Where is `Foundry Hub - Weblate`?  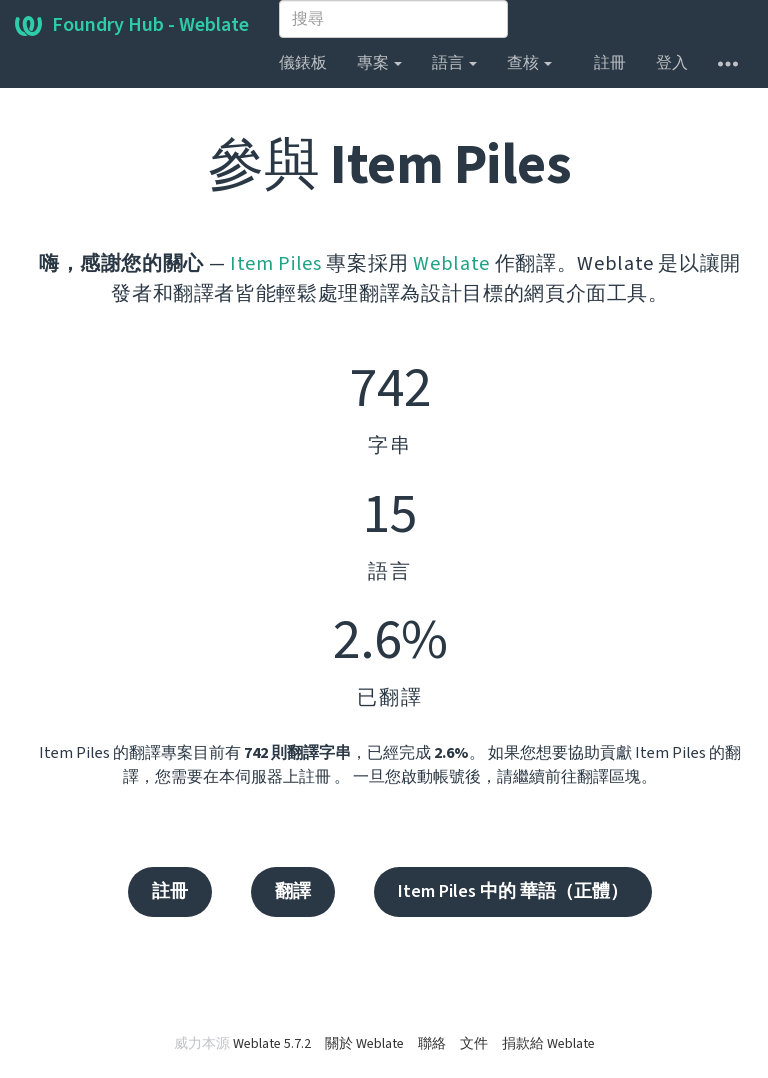 Foundry Hub - Weblate is located at coordinates (132, 25).